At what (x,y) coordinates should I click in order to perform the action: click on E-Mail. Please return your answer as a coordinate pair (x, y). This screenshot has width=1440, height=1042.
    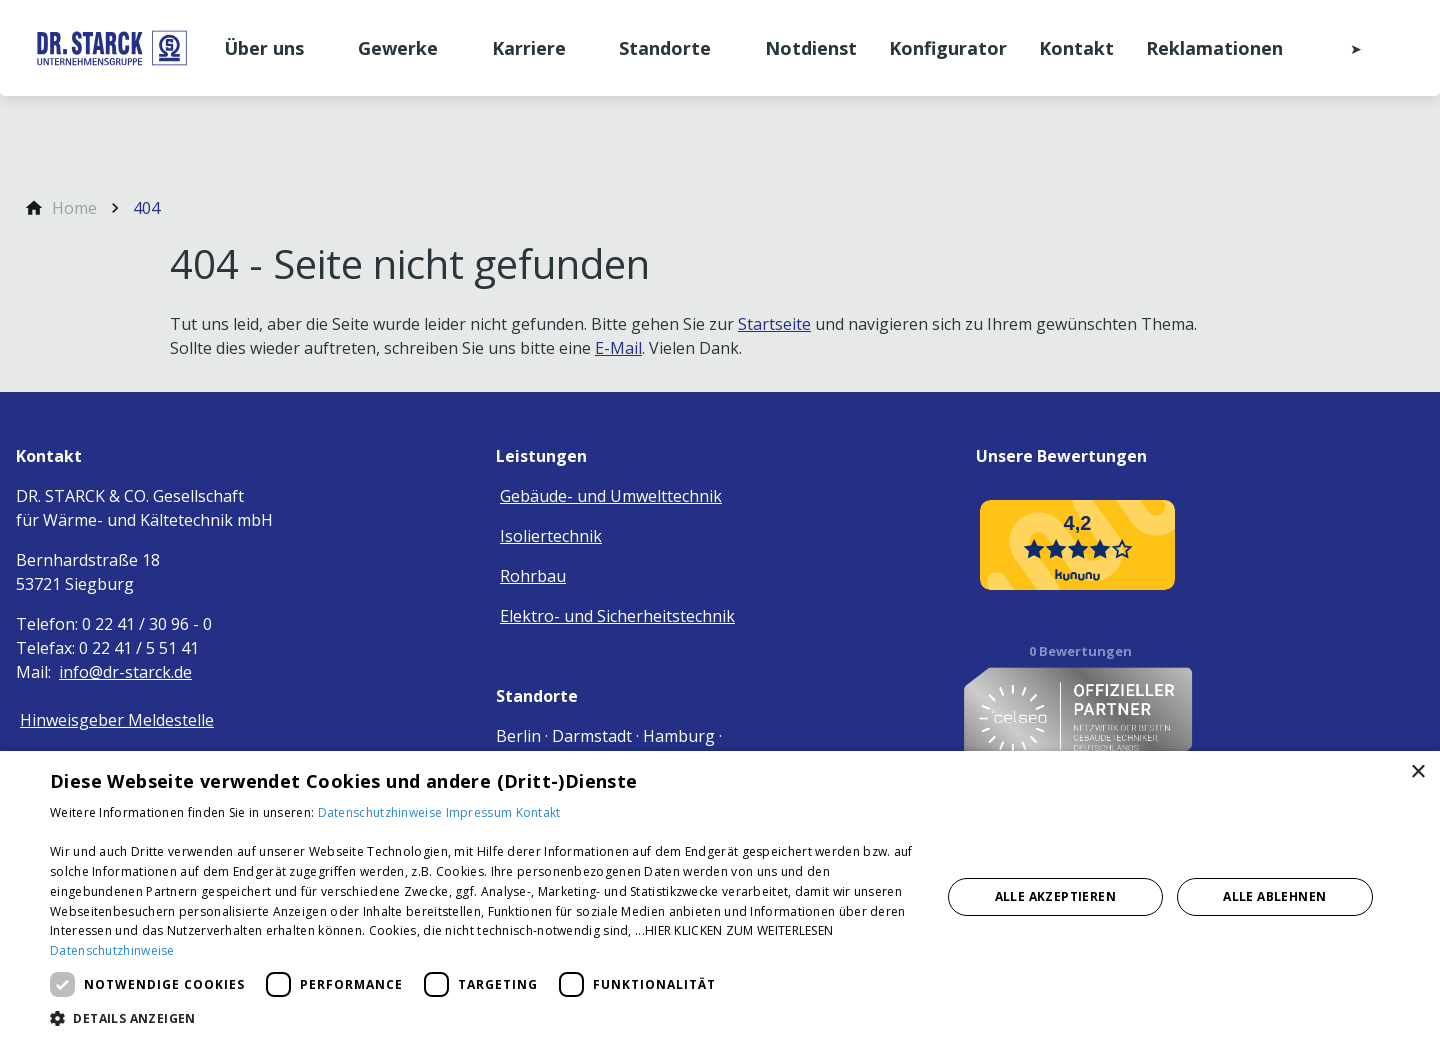
    Looking at the image, I should click on (618, 348).